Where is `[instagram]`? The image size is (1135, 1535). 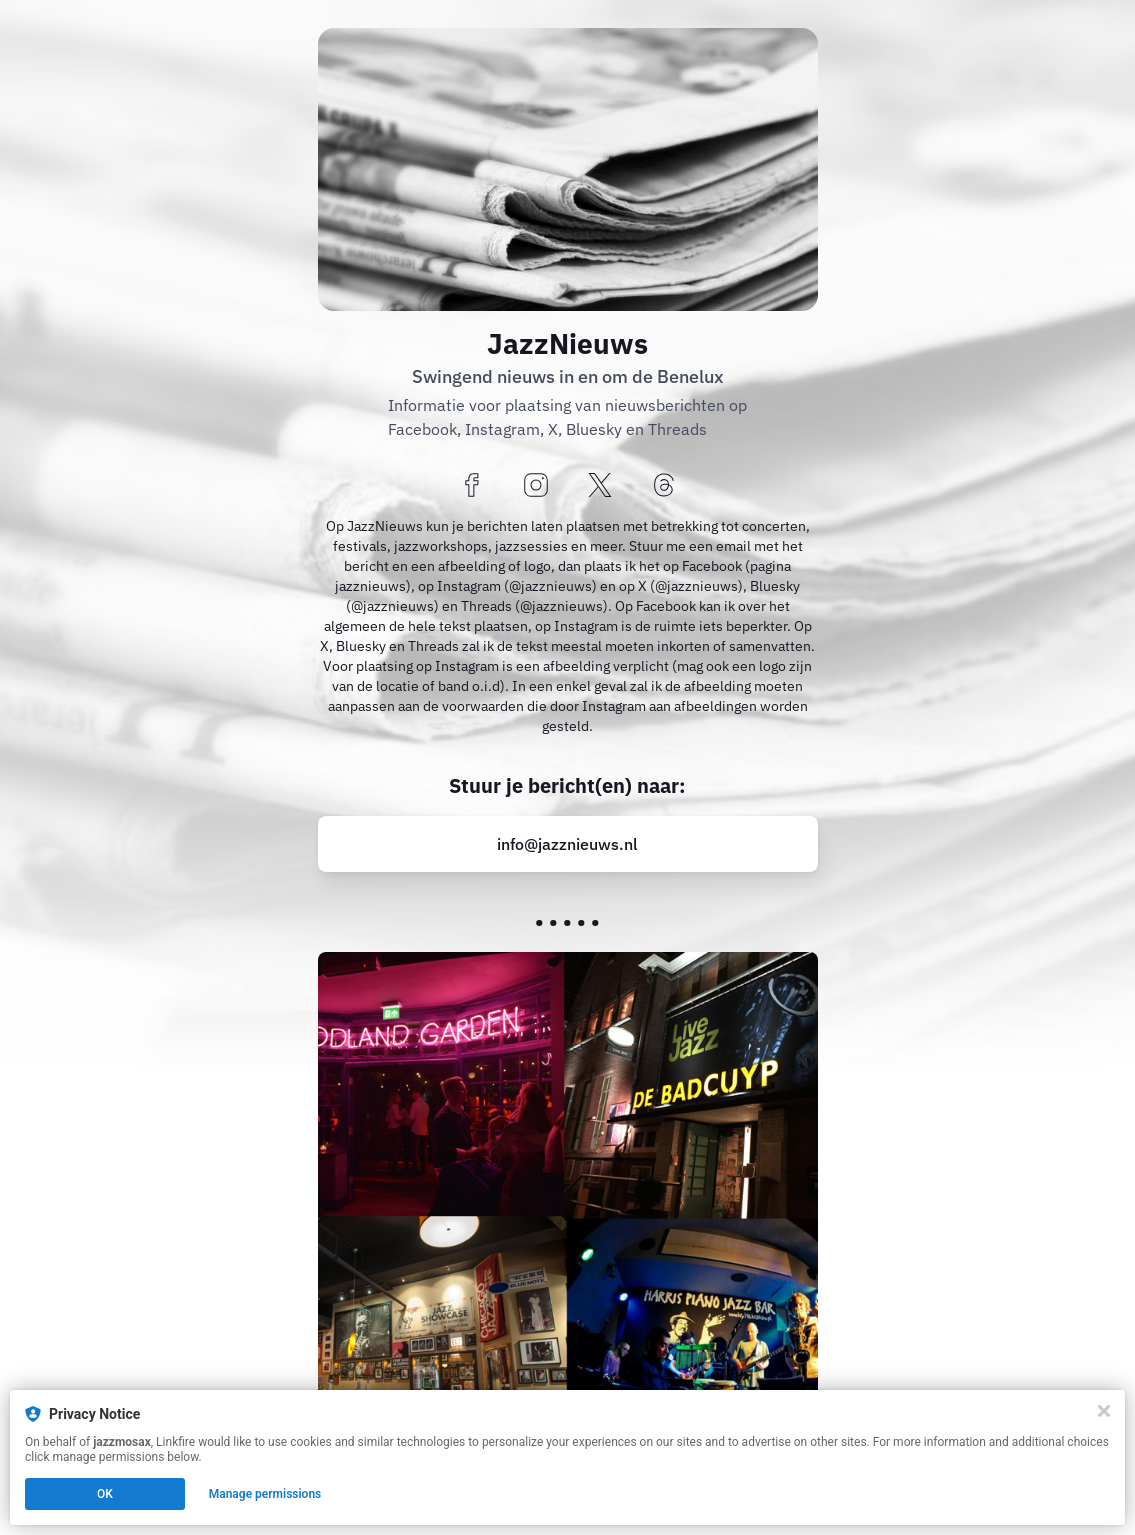
[instagram] is located at coordinates (536, 486).